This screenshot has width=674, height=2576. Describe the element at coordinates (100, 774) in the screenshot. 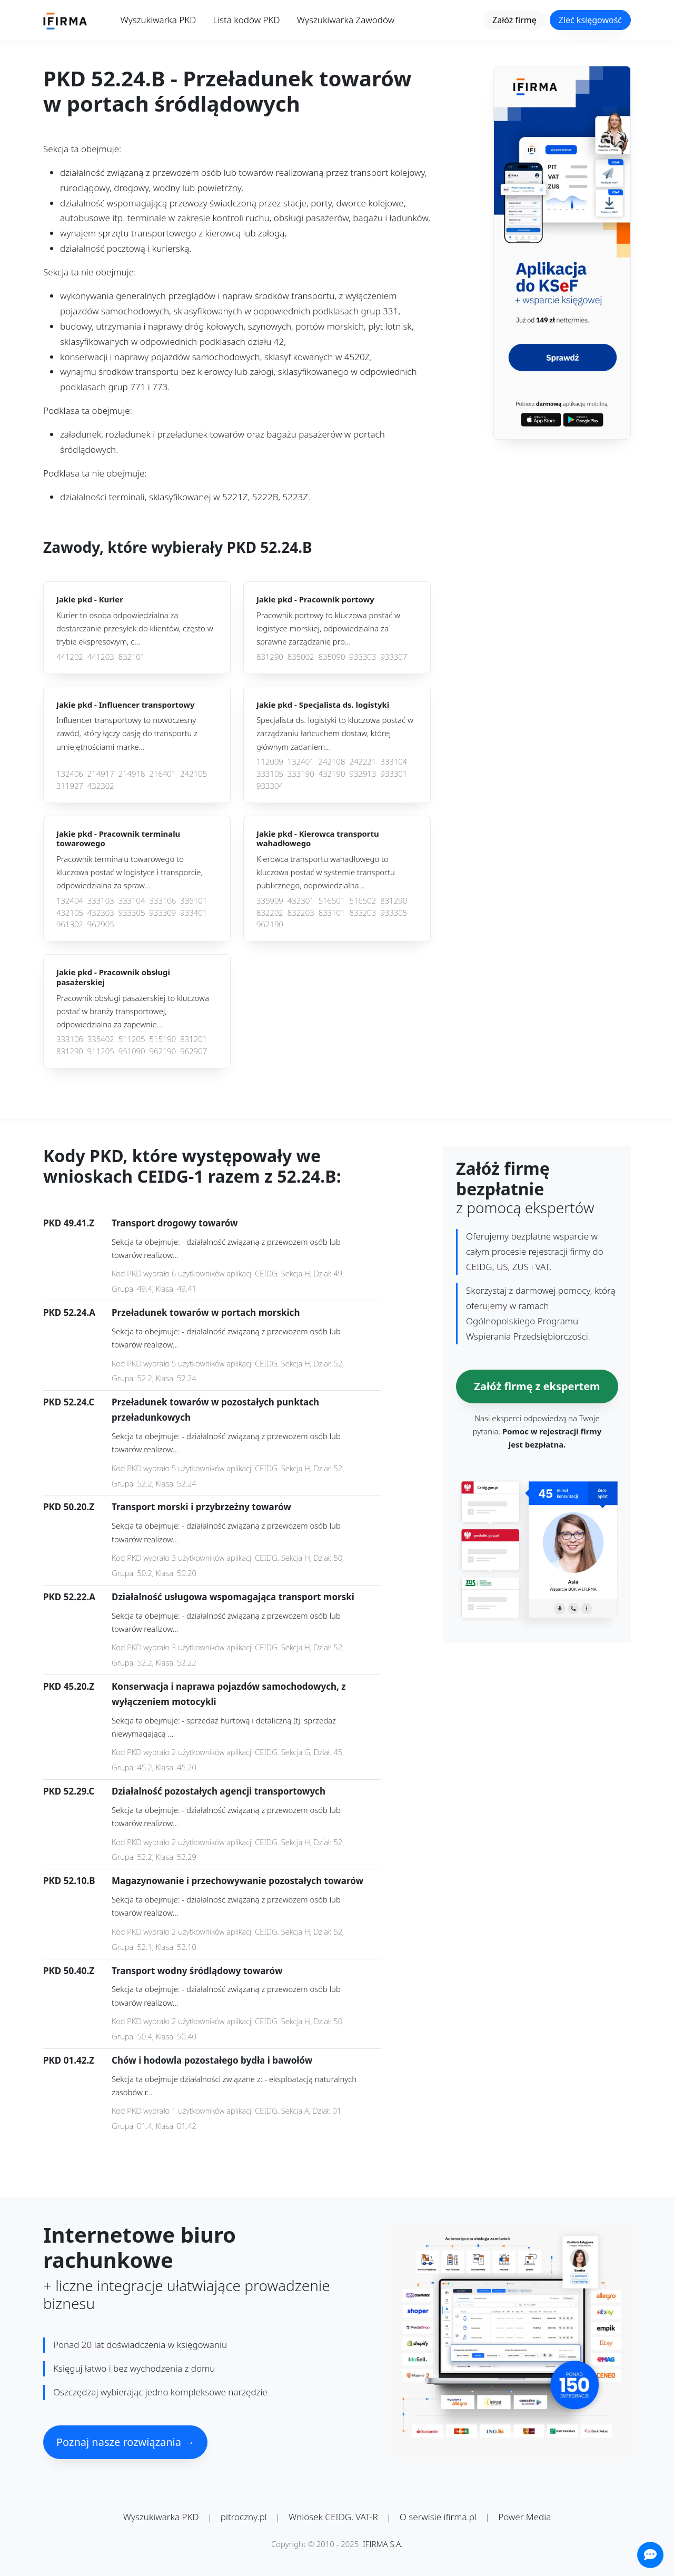

I see `214917` at that location.